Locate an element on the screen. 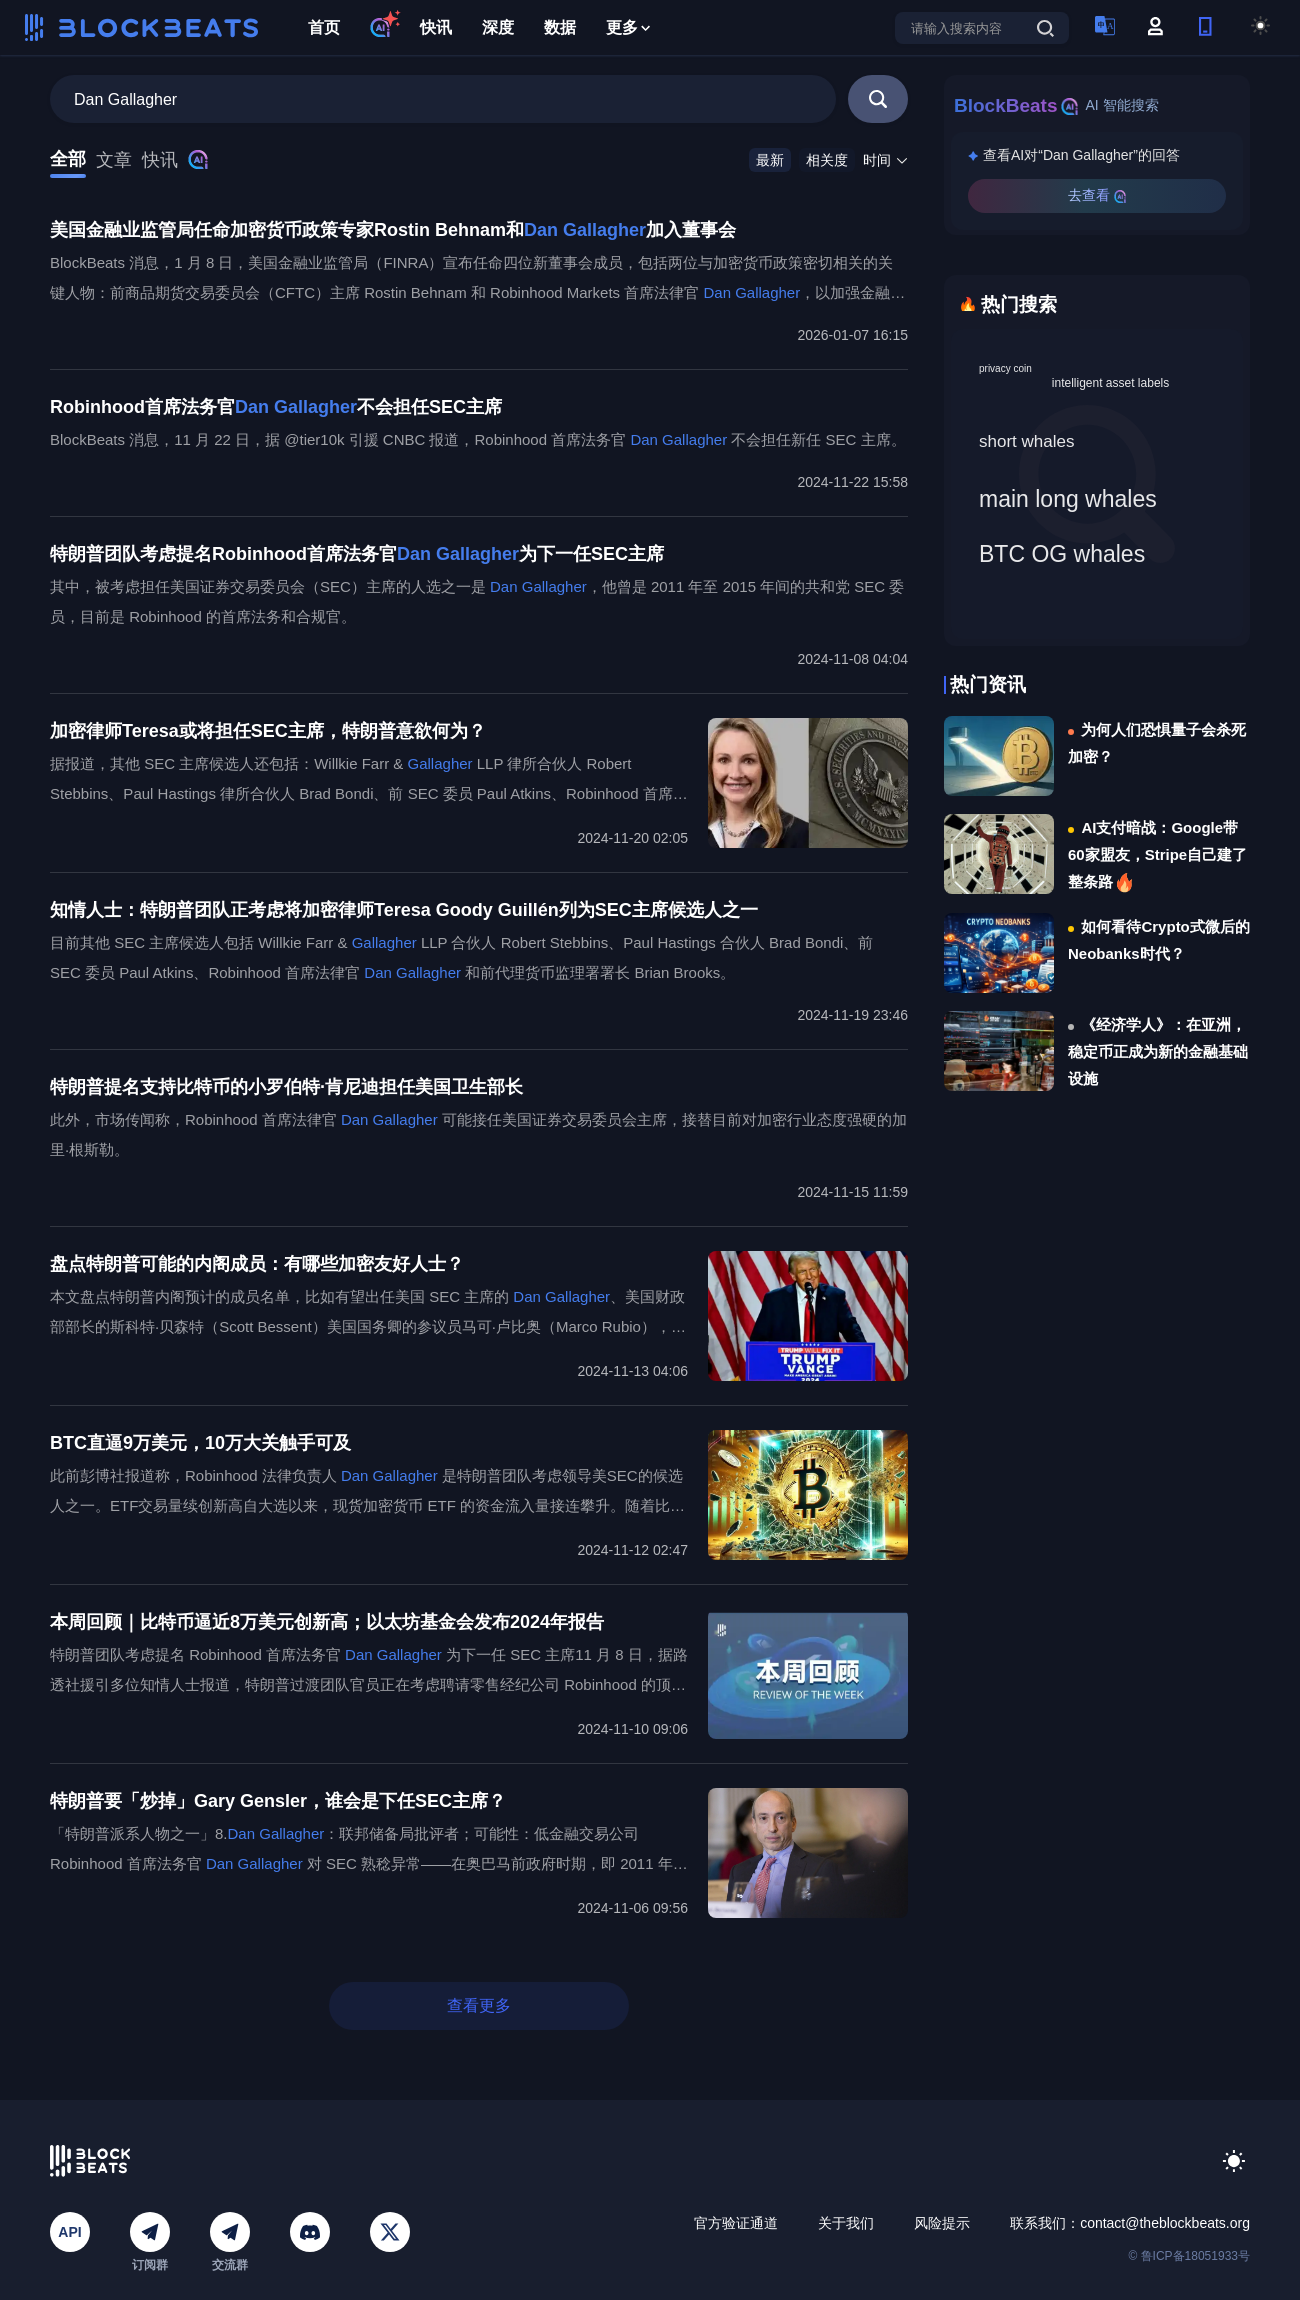 The height and width of the screenshot is (2300, 1300). API is located at coordinates (69, 2232).